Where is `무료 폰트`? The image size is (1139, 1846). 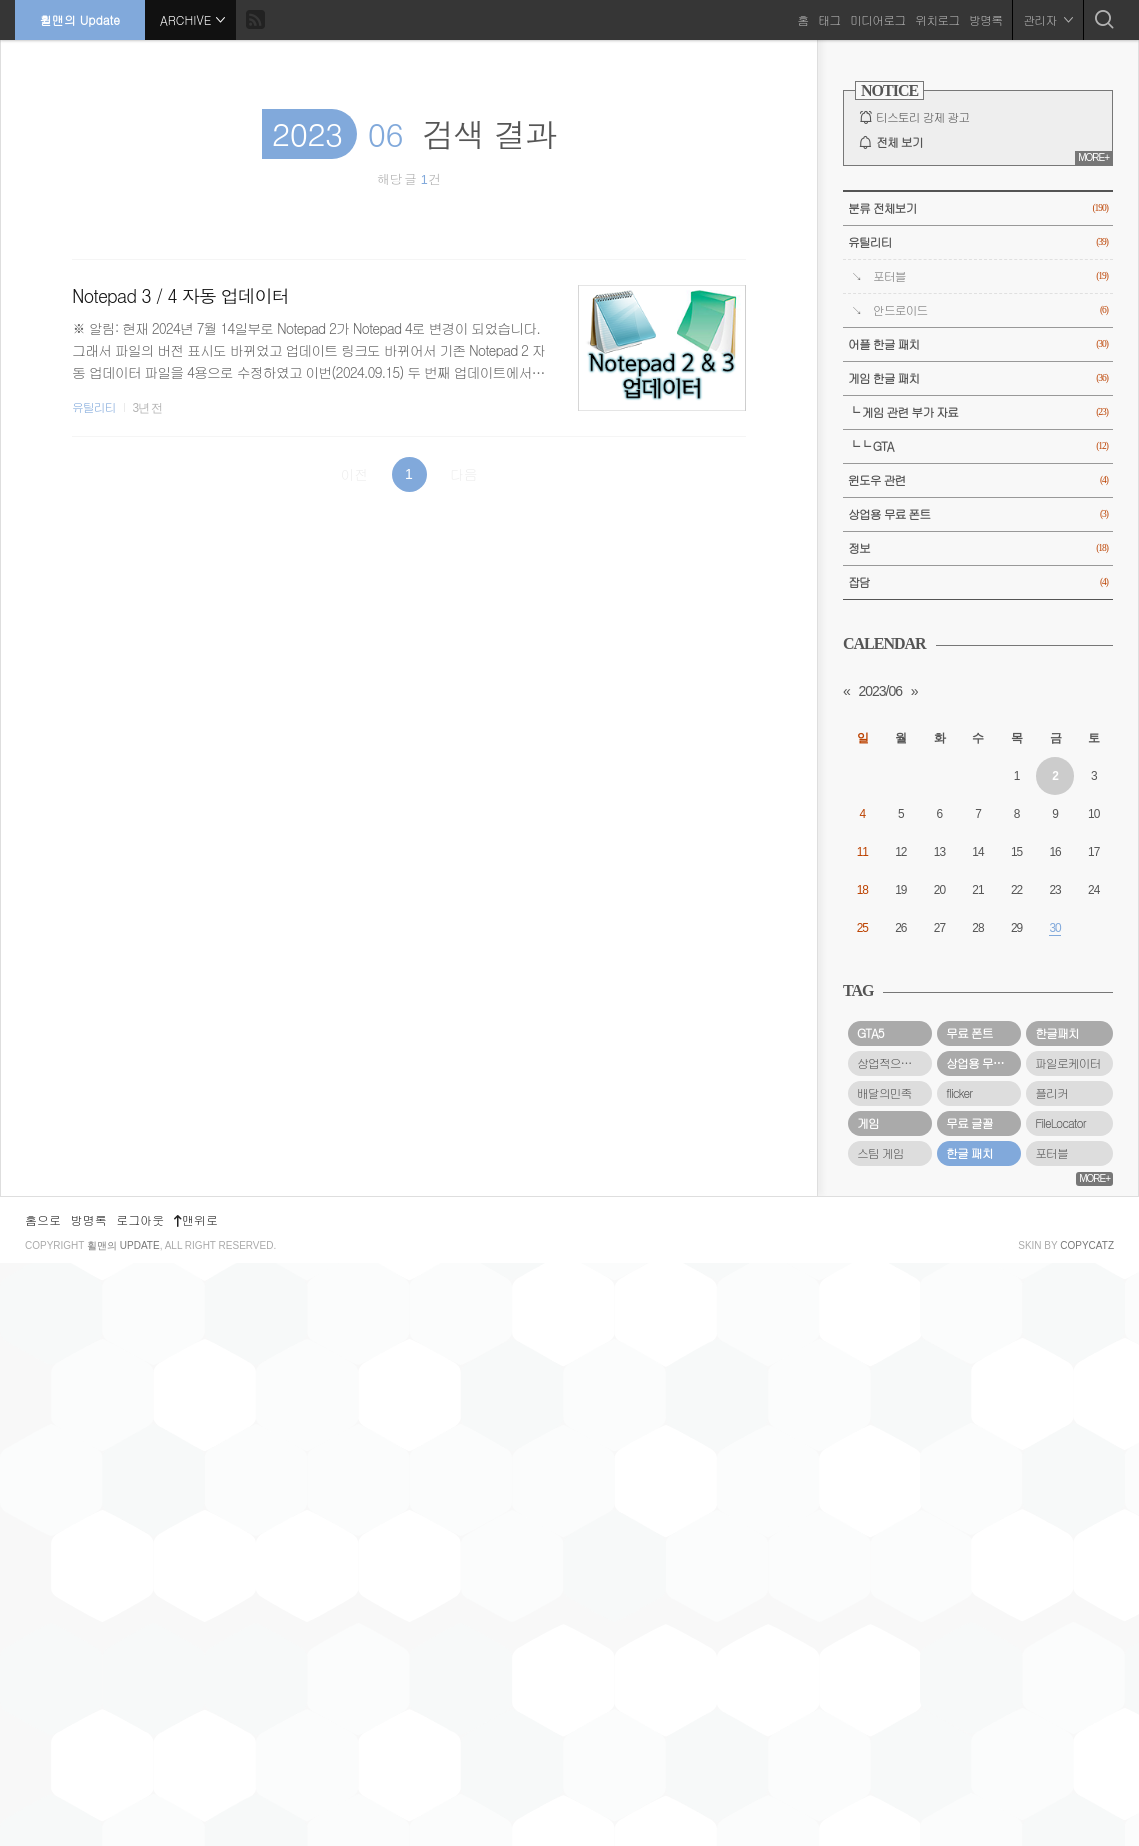
무료 폰트 is located at coordinates (969, 1033).